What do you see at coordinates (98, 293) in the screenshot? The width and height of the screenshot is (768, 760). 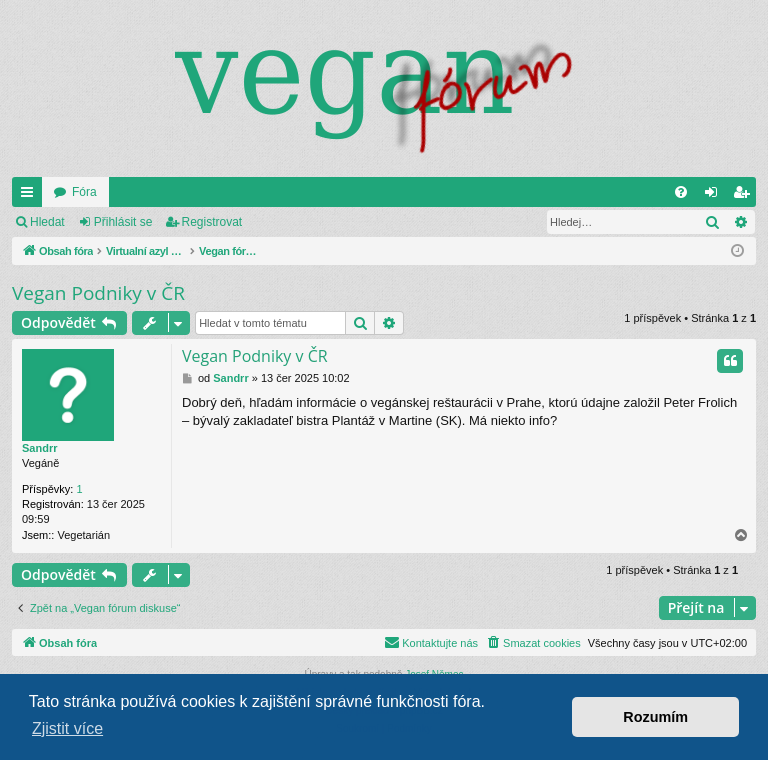 I see `Vegan Podniky v ČR` at bounding box center [98, 293].